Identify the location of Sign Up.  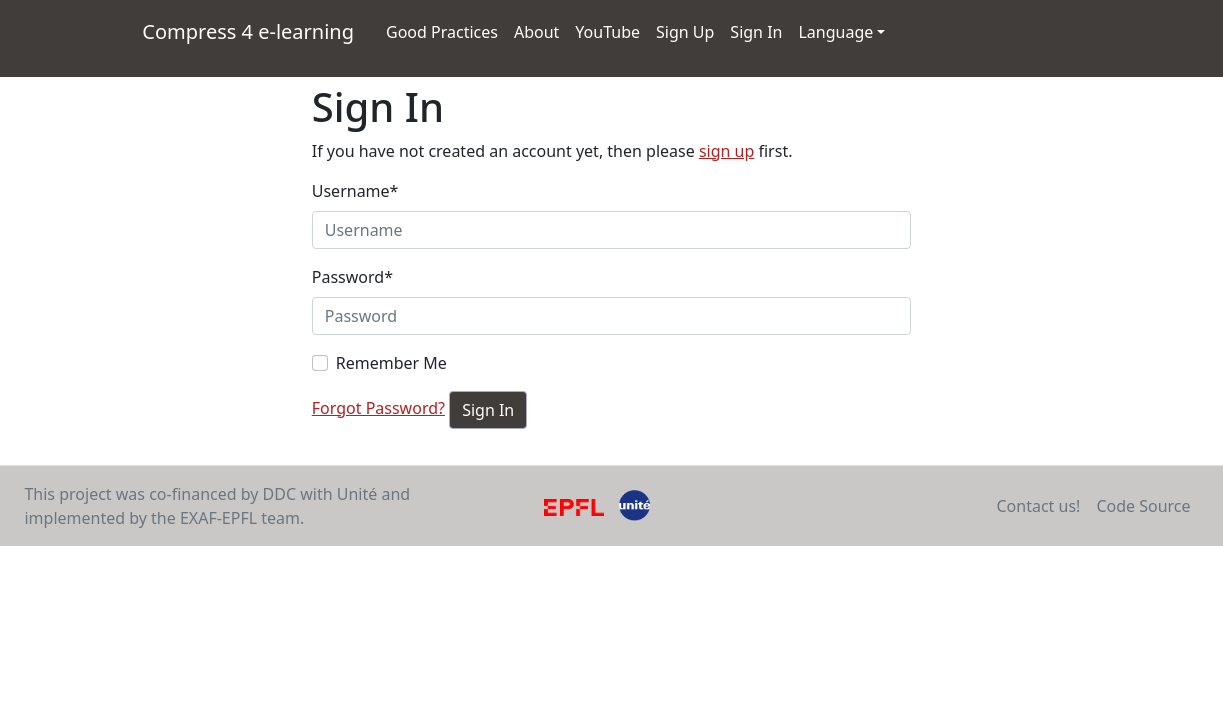
(685, 32).